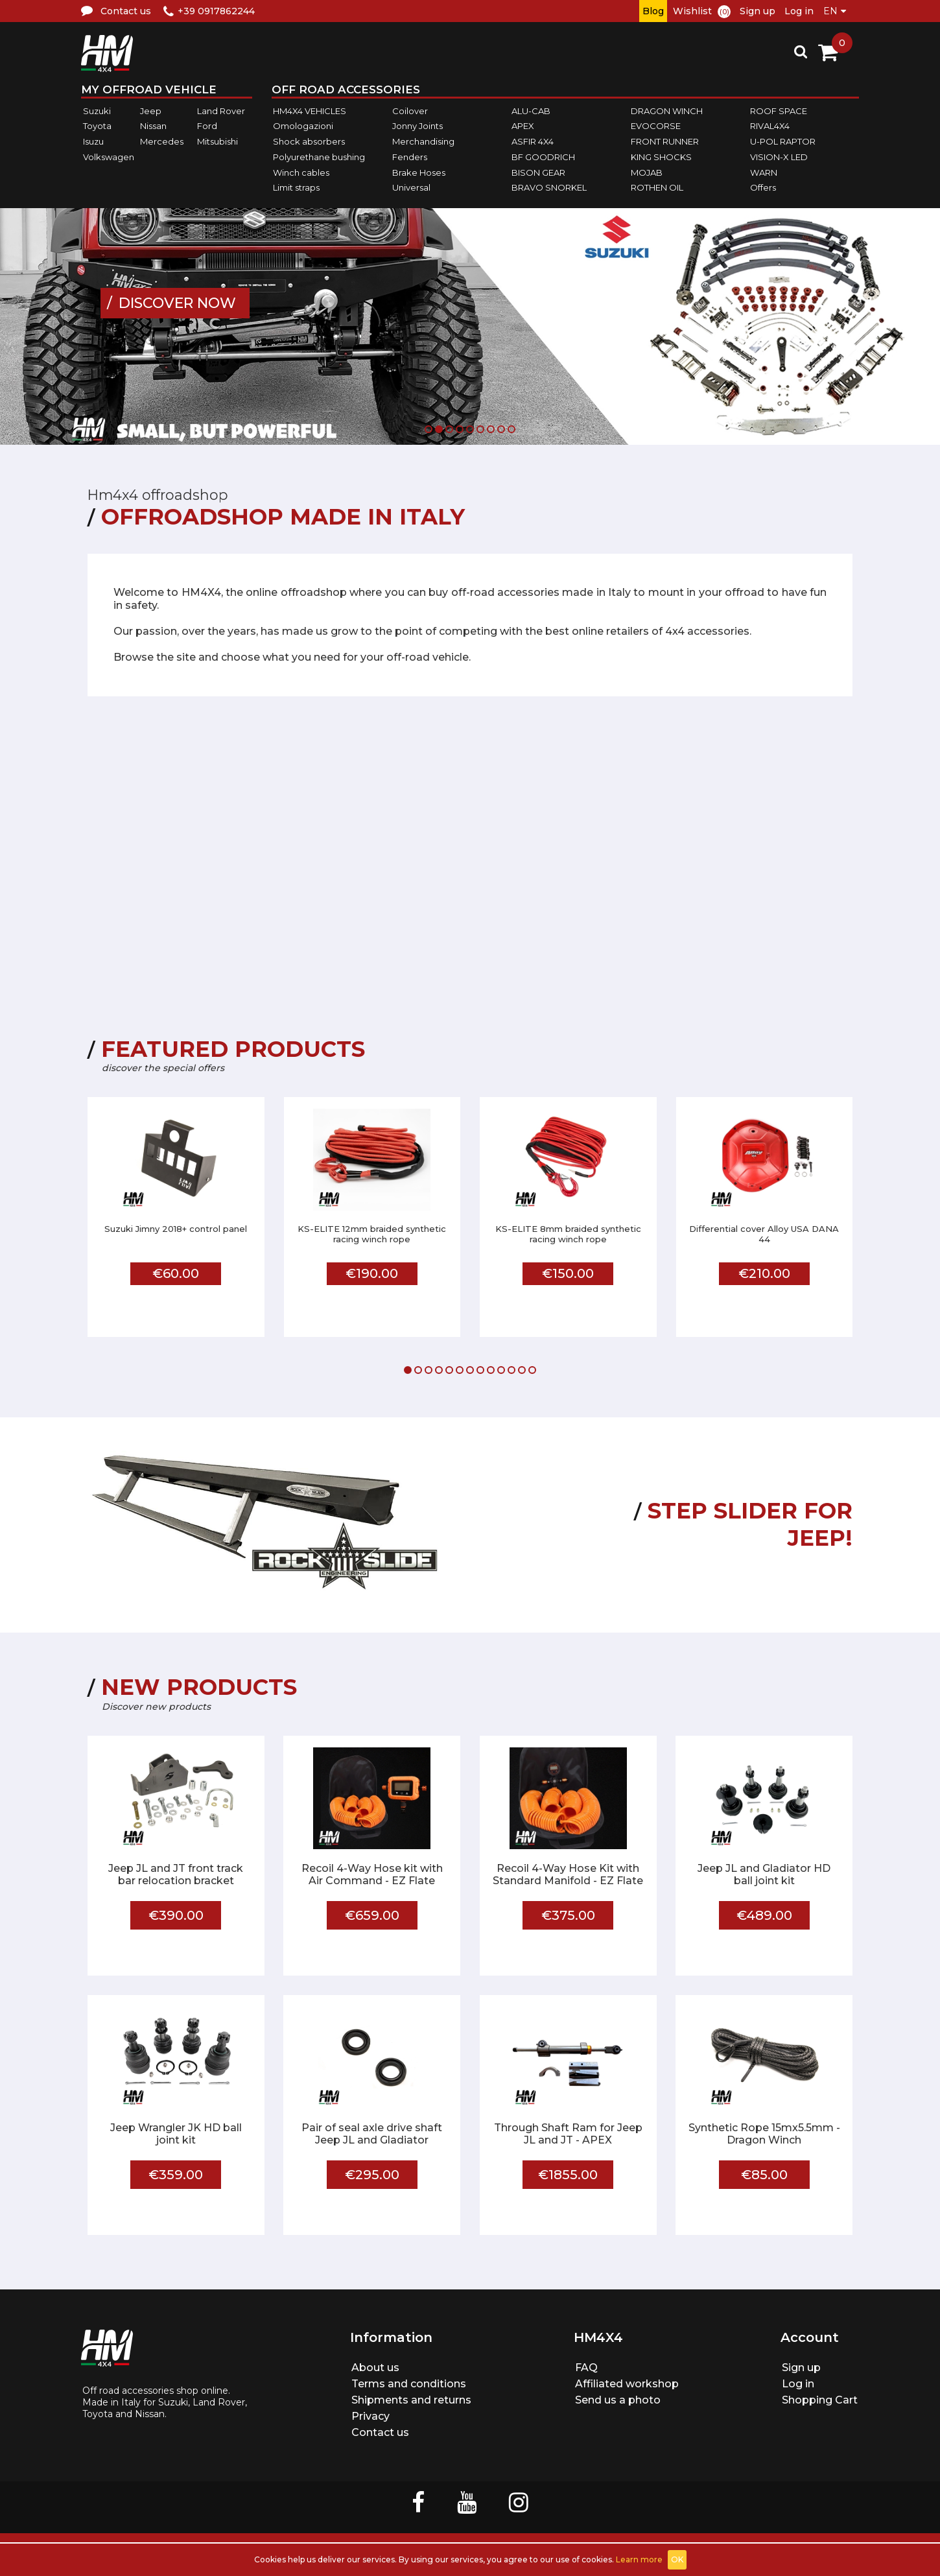 Image resolution: width=940 pixels, height=2576 pixels. What do you see at coordinates (411, 187) in the screenshot?
I see `Universal` at bounding box center [411, 187].